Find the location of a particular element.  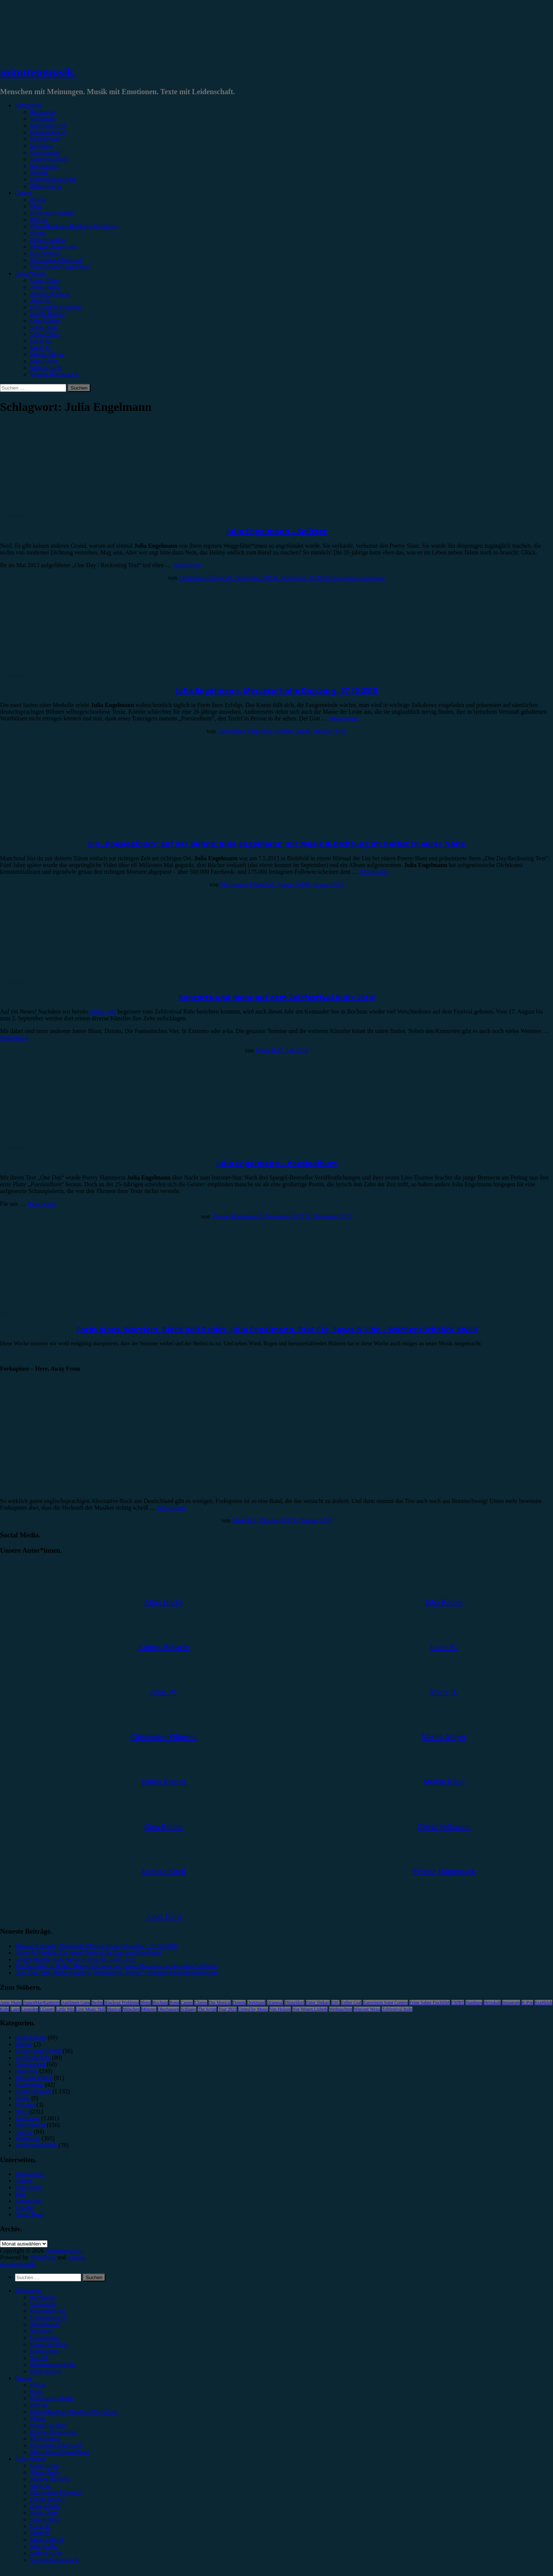

Weihnachten is located at coordinates (340, 2009).